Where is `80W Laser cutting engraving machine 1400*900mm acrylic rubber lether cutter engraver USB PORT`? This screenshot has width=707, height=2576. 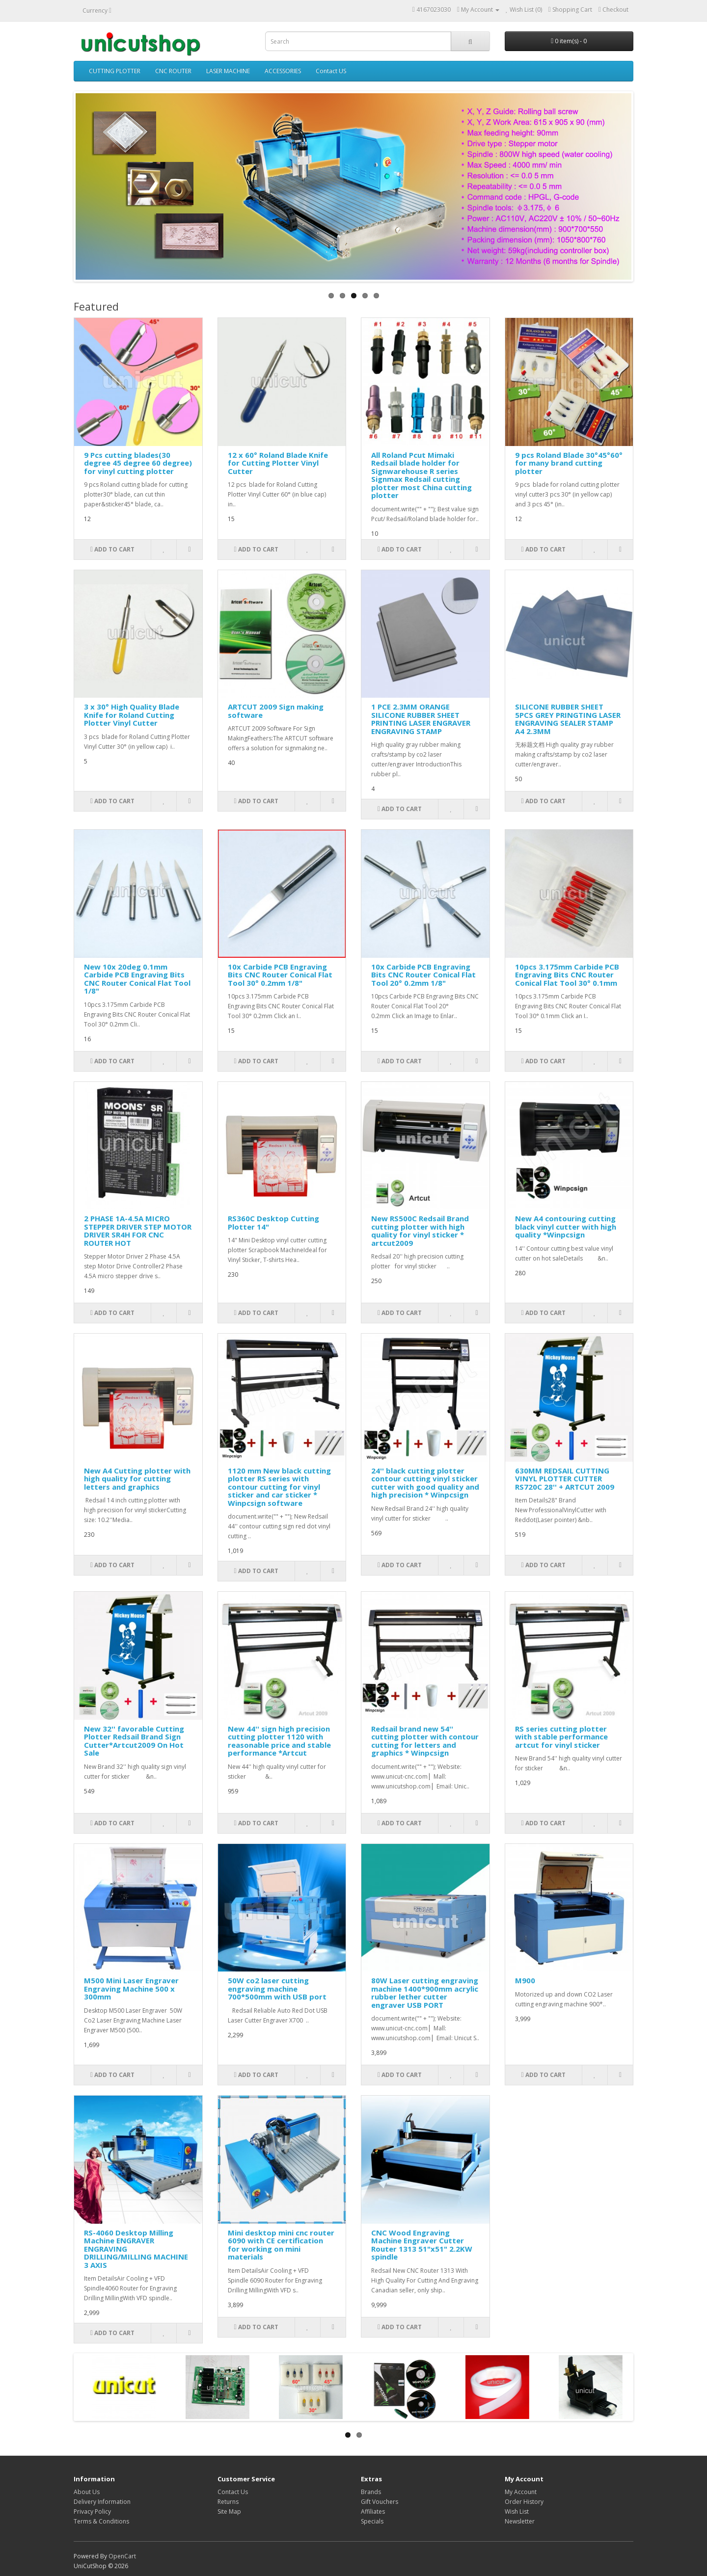
80W Laser cutting engraving machine 1400*900mm acrylic rubber lether cutter engraver USB PORT is located at coordinates (424, 1992).